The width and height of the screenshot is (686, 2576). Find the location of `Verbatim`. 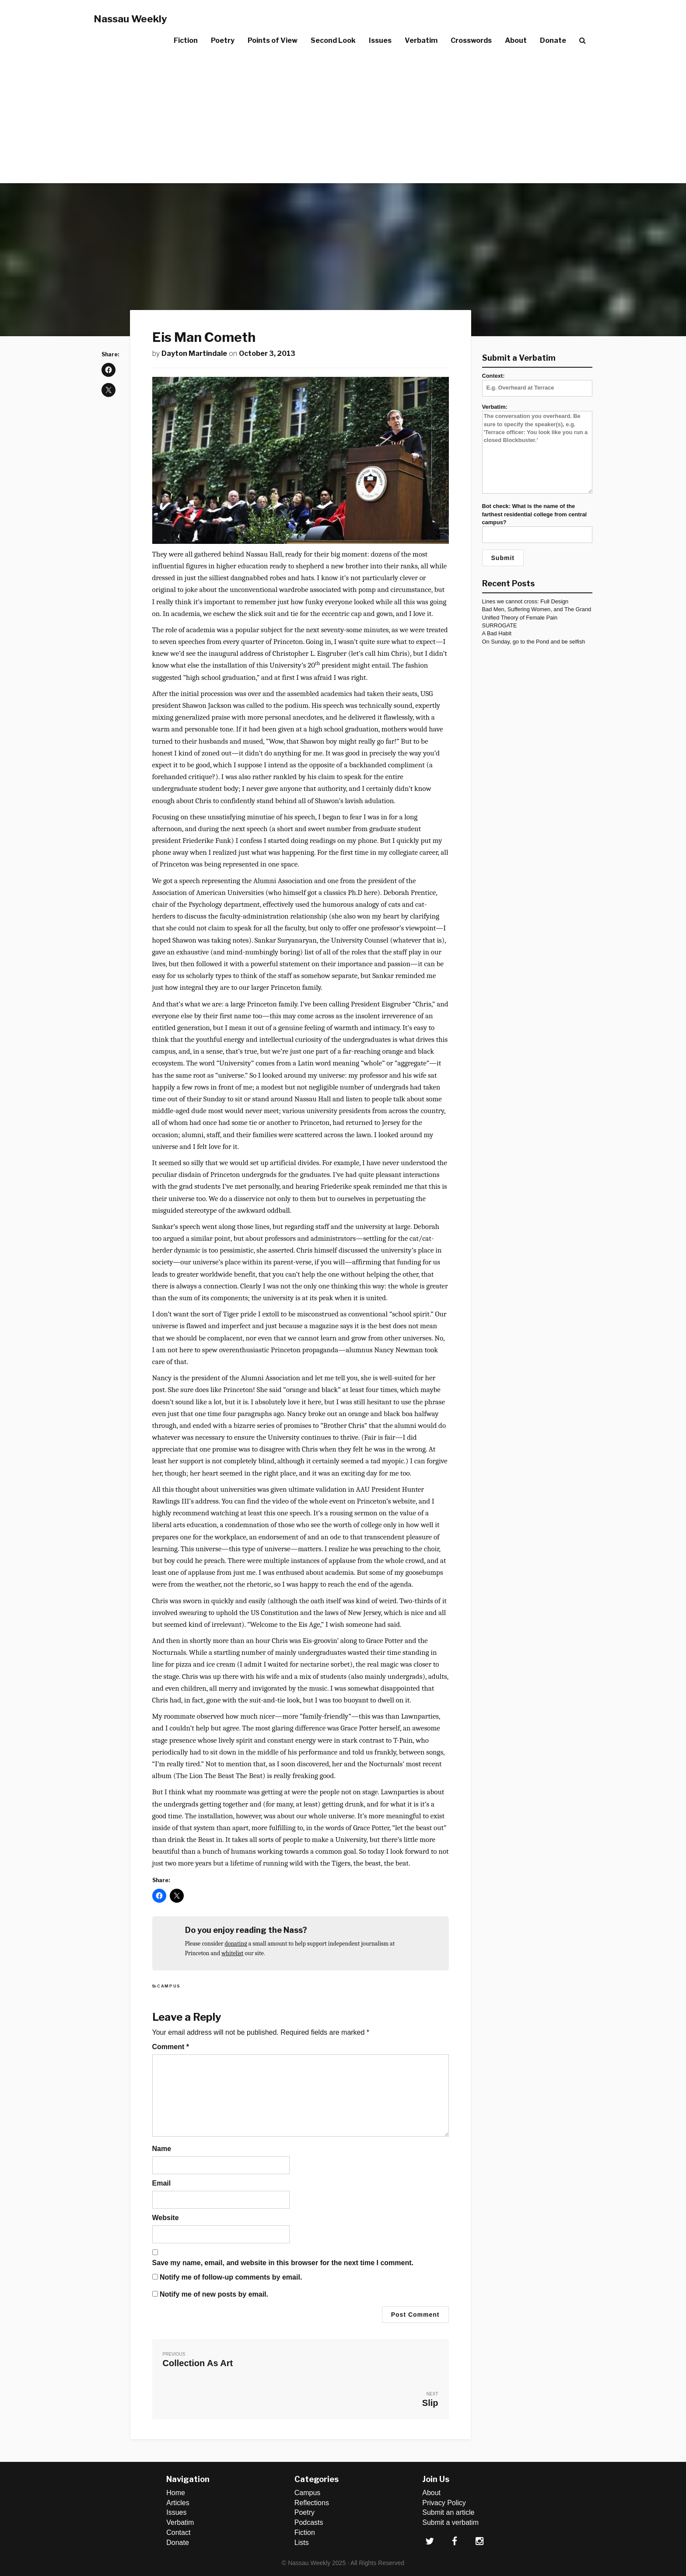

Verbatim is located at coordinates (421, 40).